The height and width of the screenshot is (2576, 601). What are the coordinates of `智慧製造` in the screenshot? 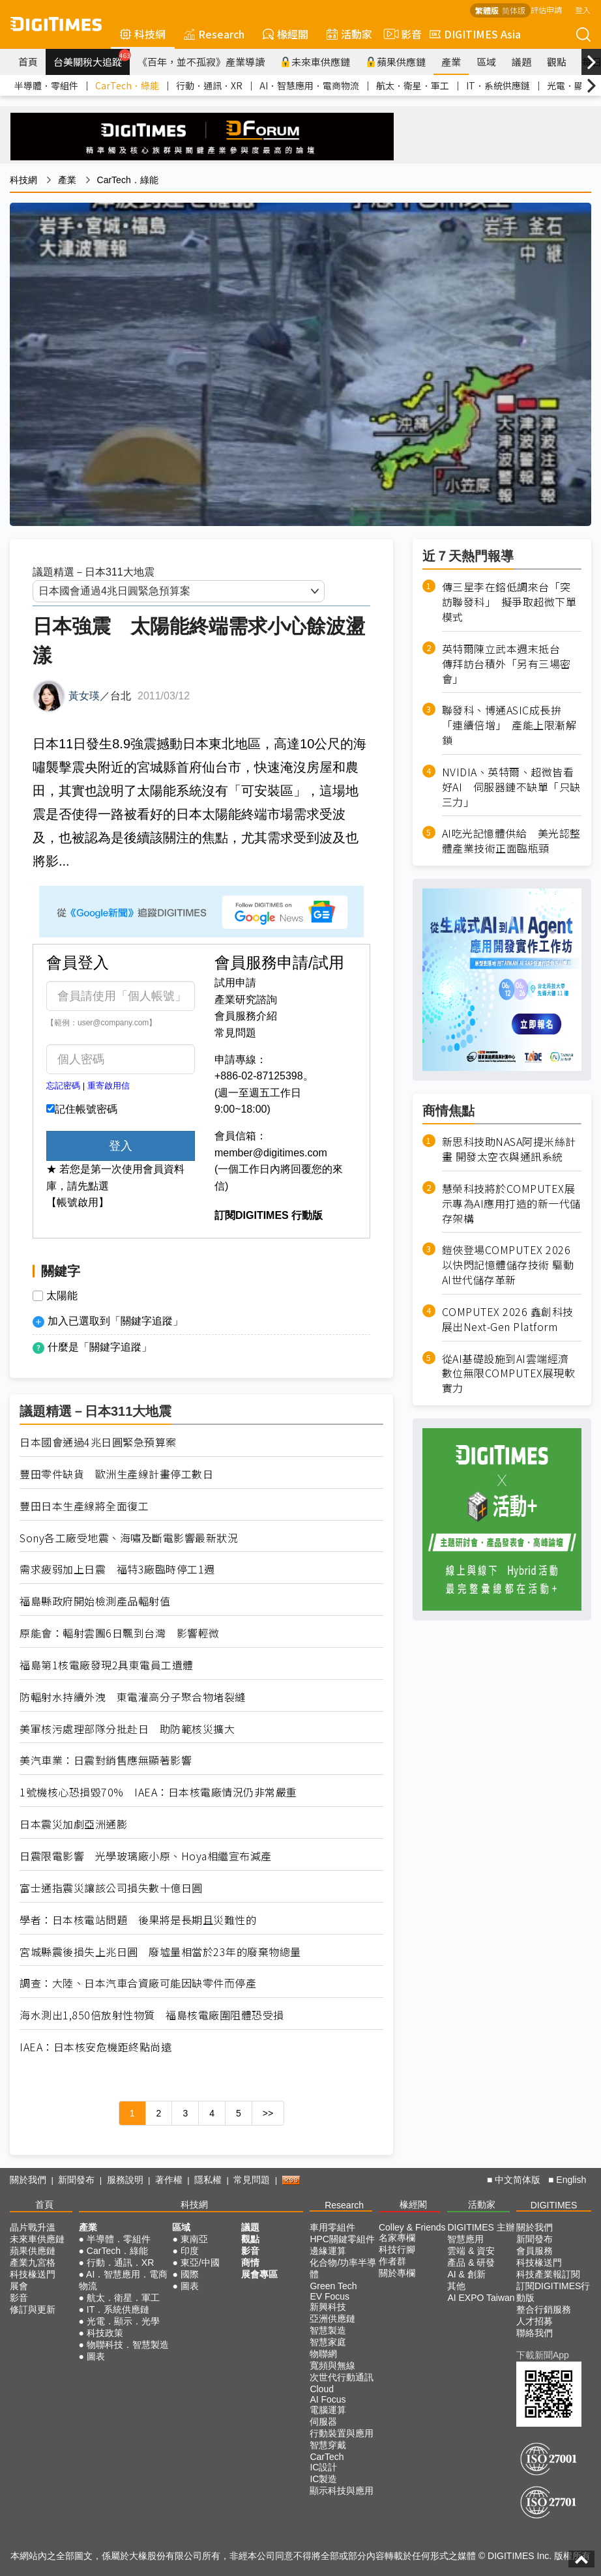 It's located at (328, 2330).